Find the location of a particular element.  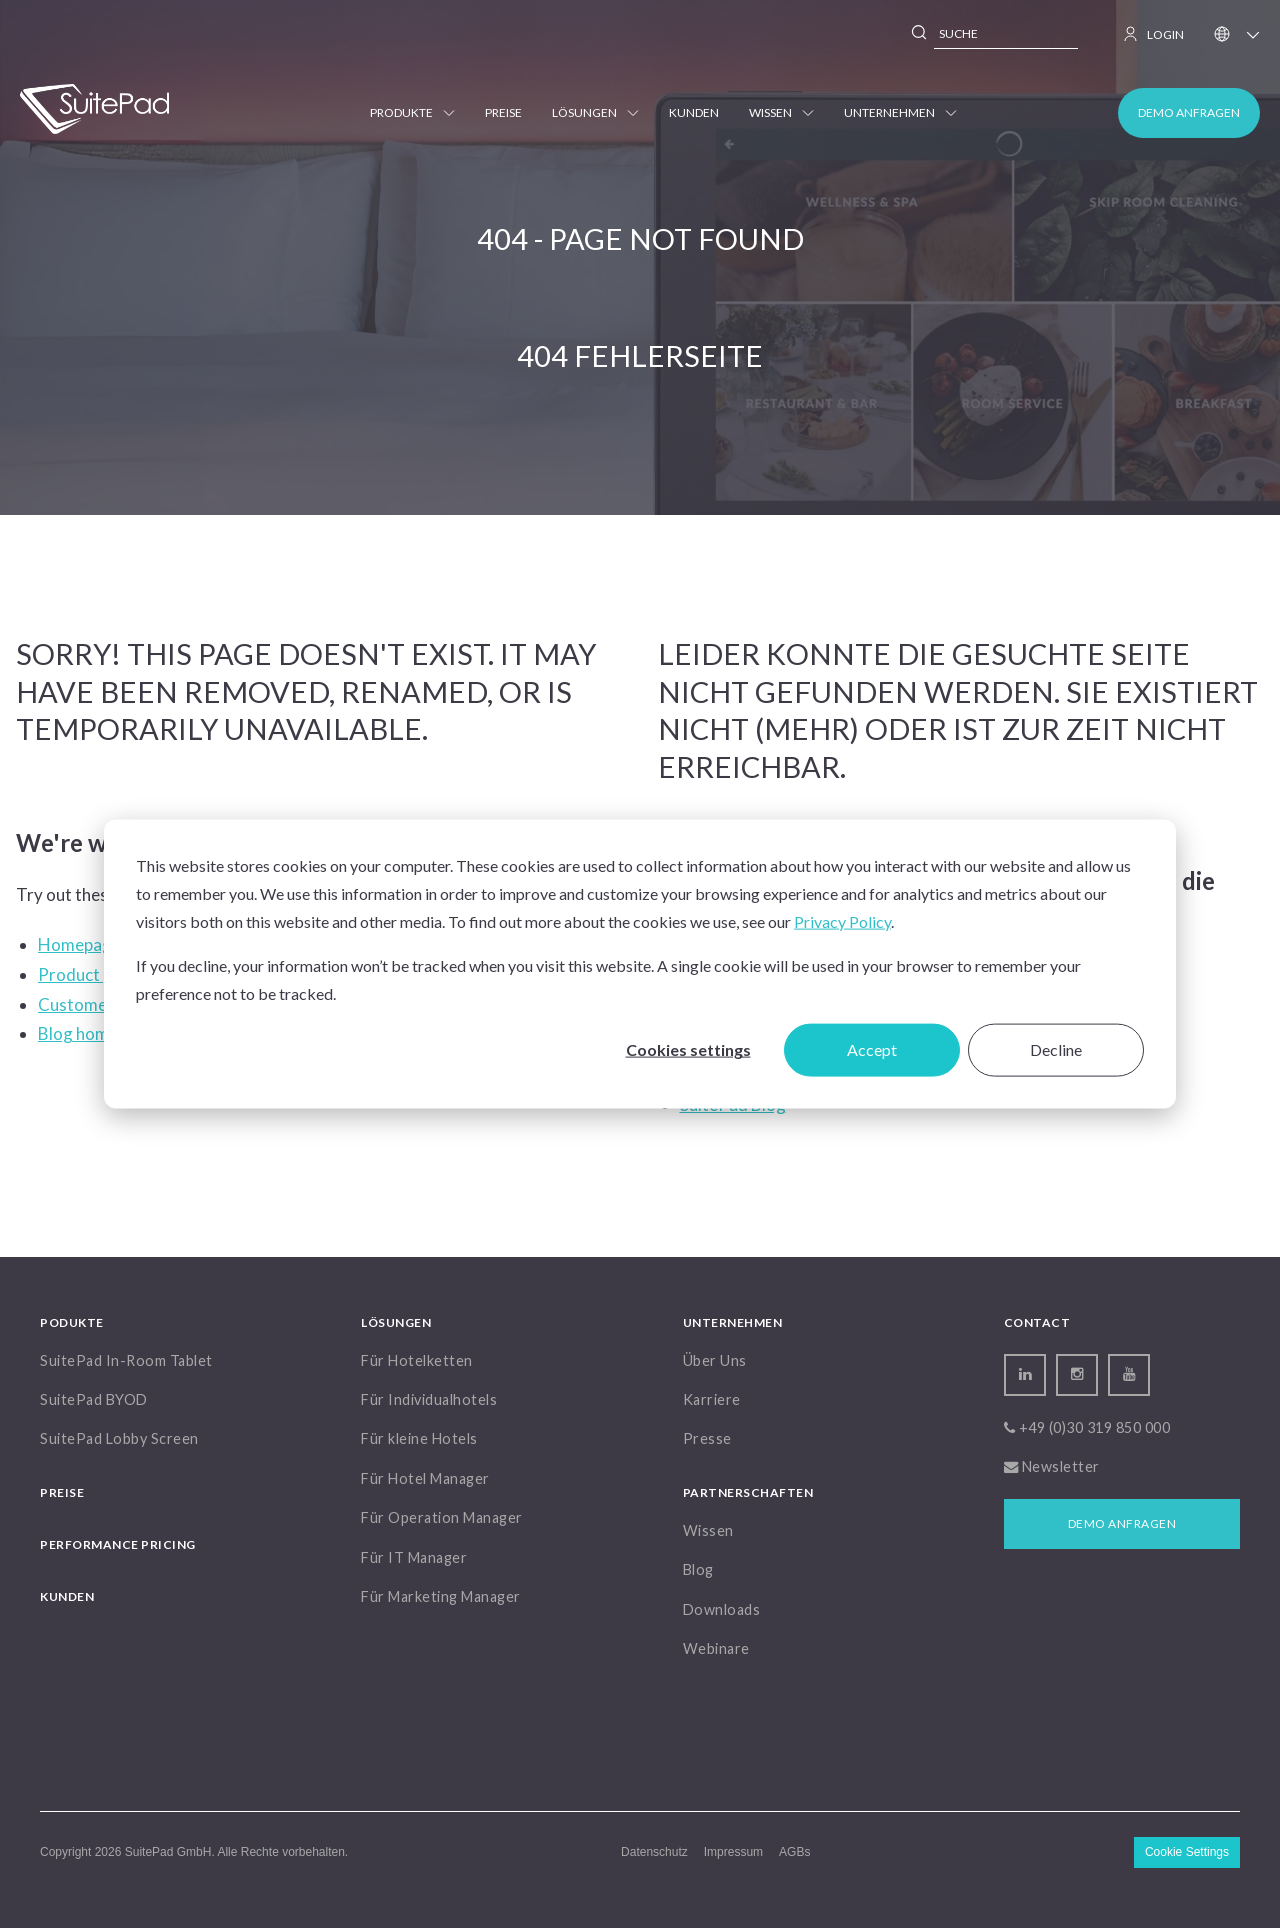

Product page is located at coordinates (89, 974).